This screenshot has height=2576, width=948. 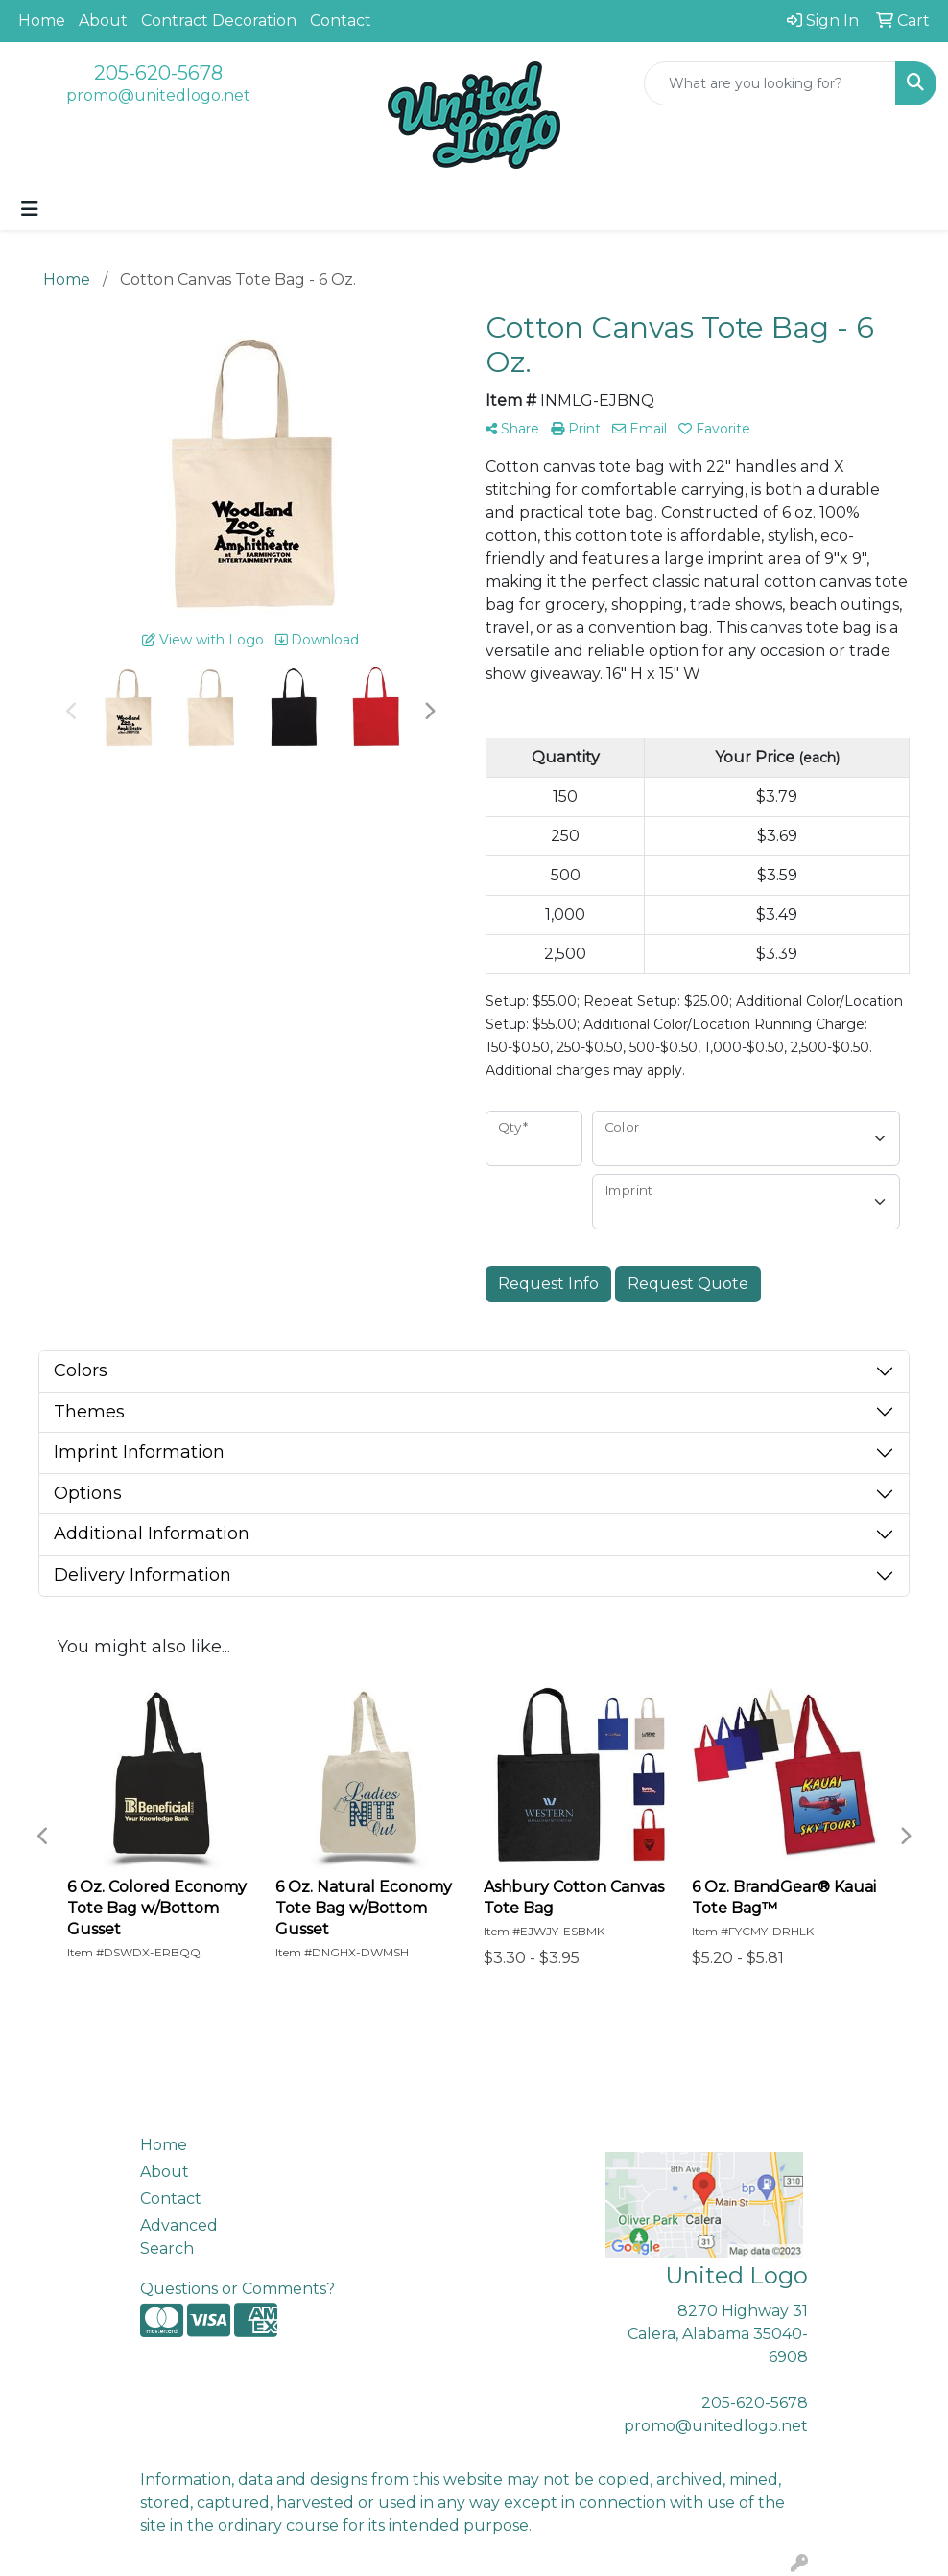 What do you see at coordinates (41, 21) in the screenshot?
I see `Home` at bounding box center [41, 21].